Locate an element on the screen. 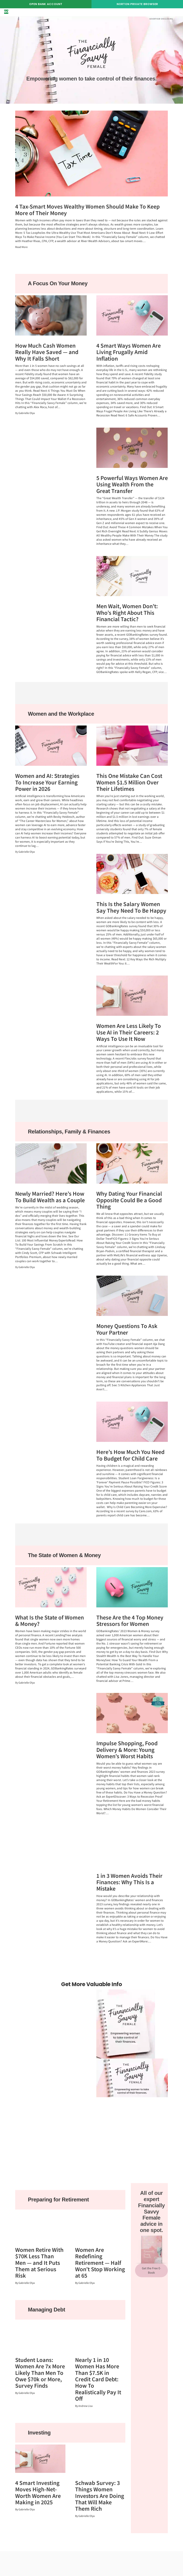 This screenshot has height=2576, width=183. What Is the State of Women & Money? is located at coordinates (49, 1620).